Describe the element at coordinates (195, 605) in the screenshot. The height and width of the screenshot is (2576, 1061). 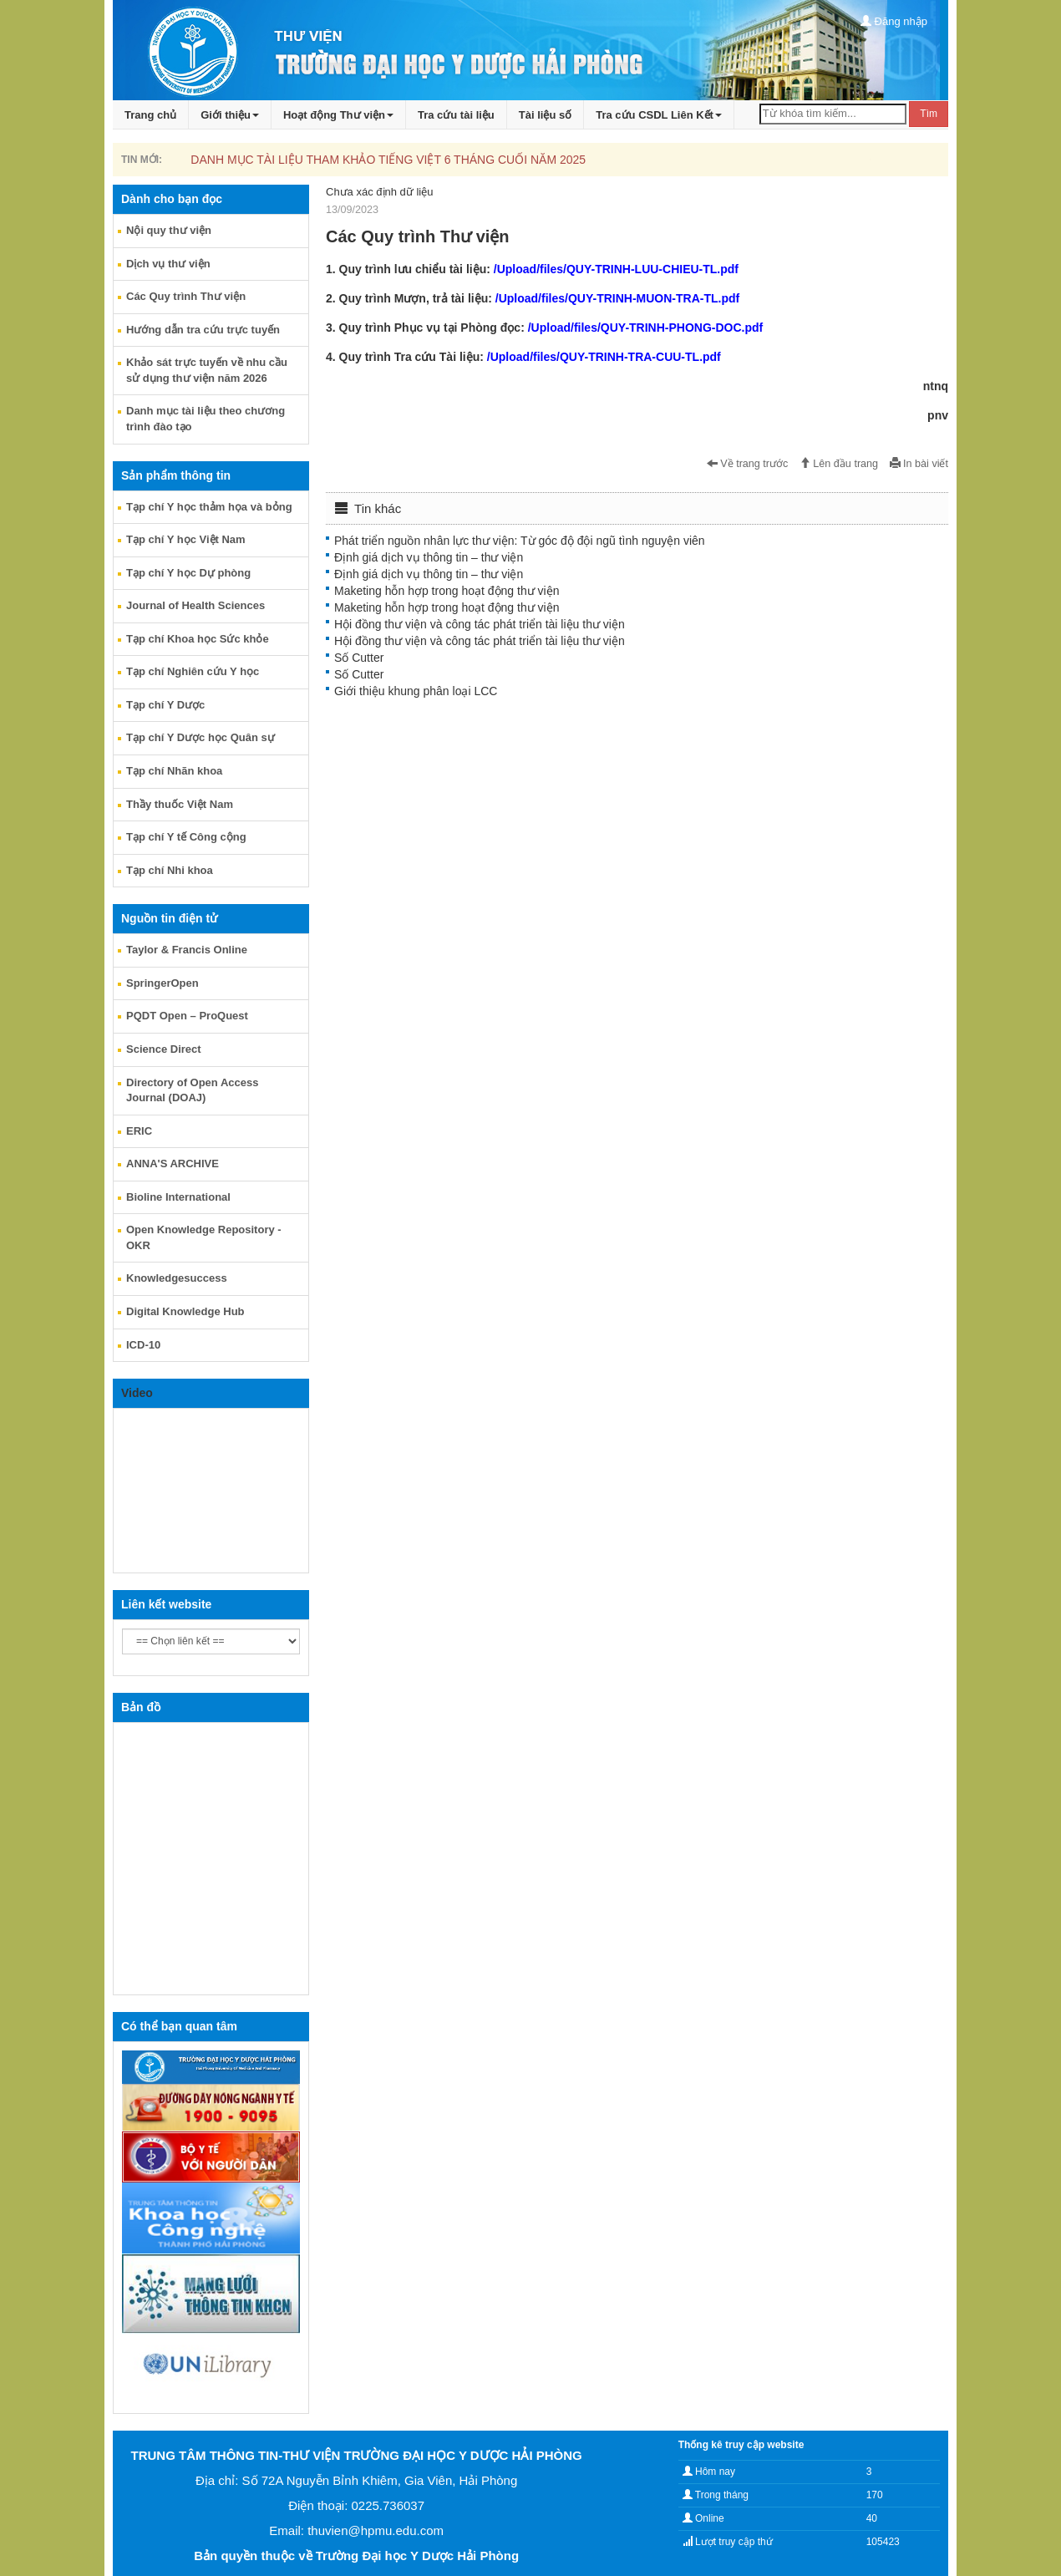
I see `Journal of Health Sciences` at that location.